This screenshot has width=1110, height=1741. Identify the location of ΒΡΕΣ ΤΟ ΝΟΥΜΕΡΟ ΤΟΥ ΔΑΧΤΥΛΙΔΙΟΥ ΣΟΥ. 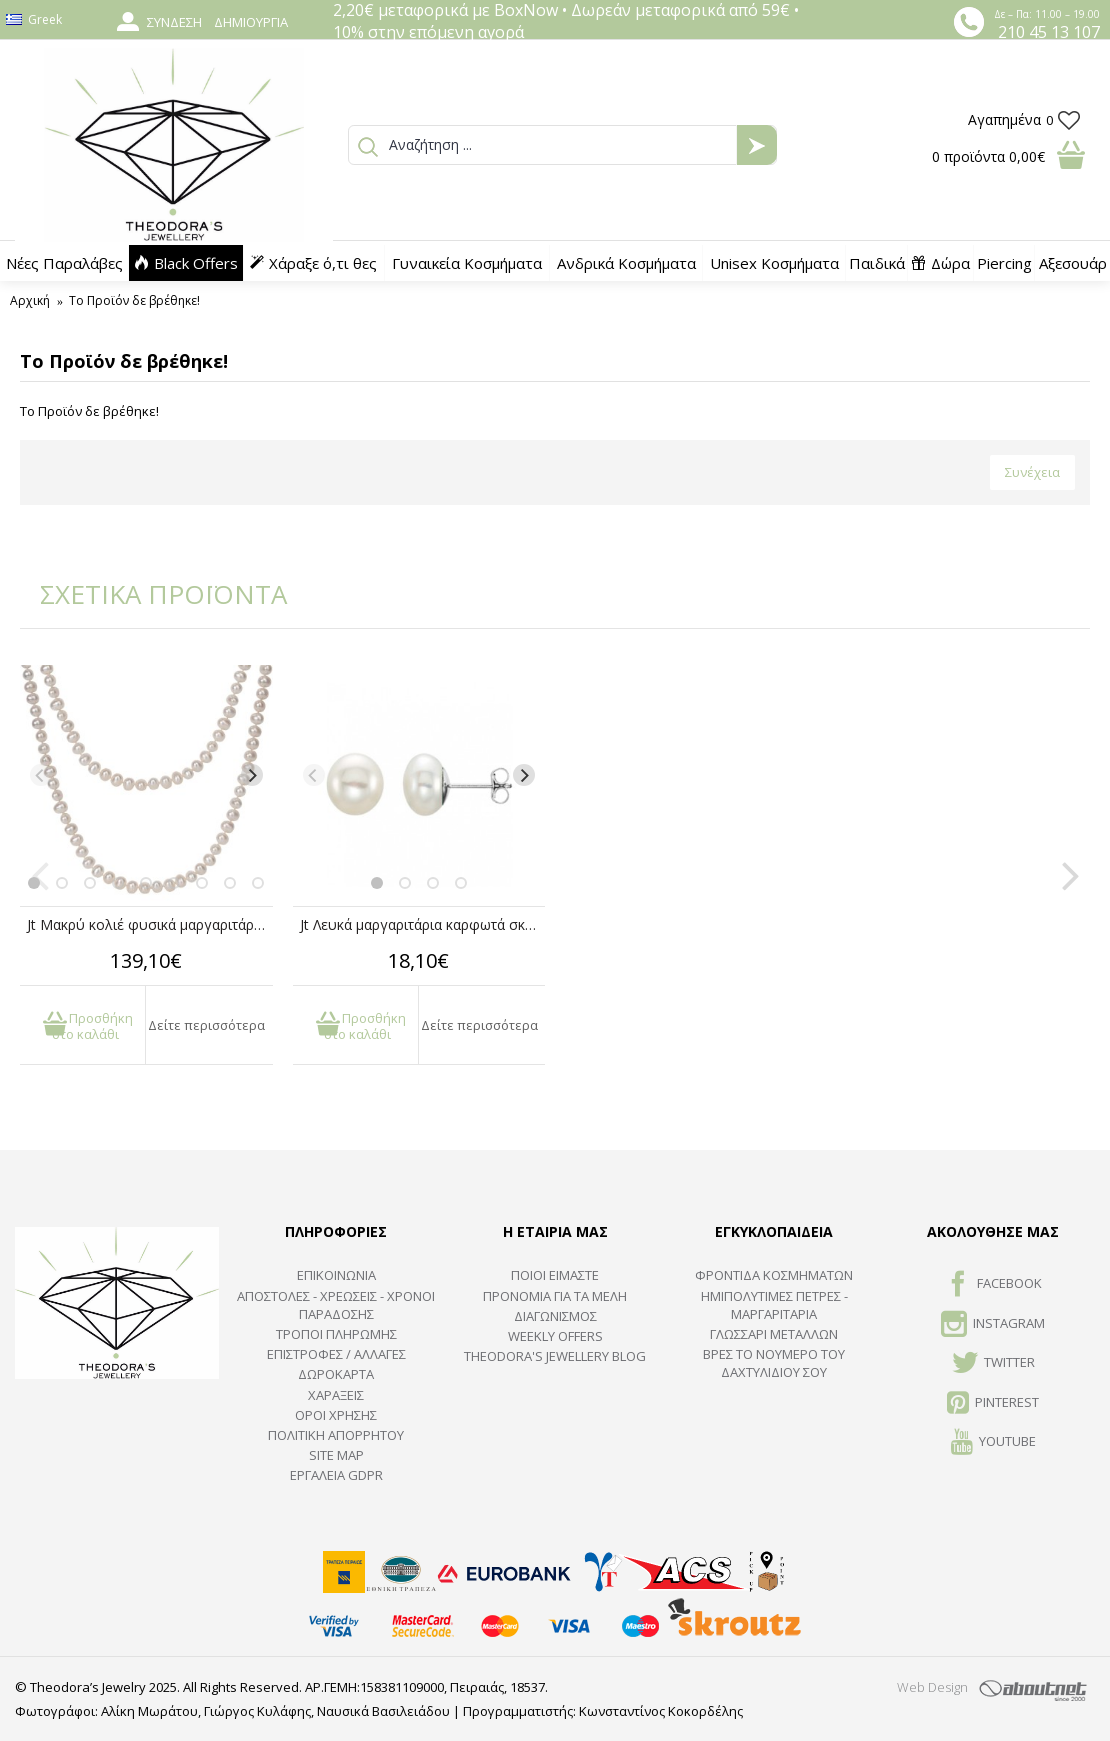
(774, 1363).